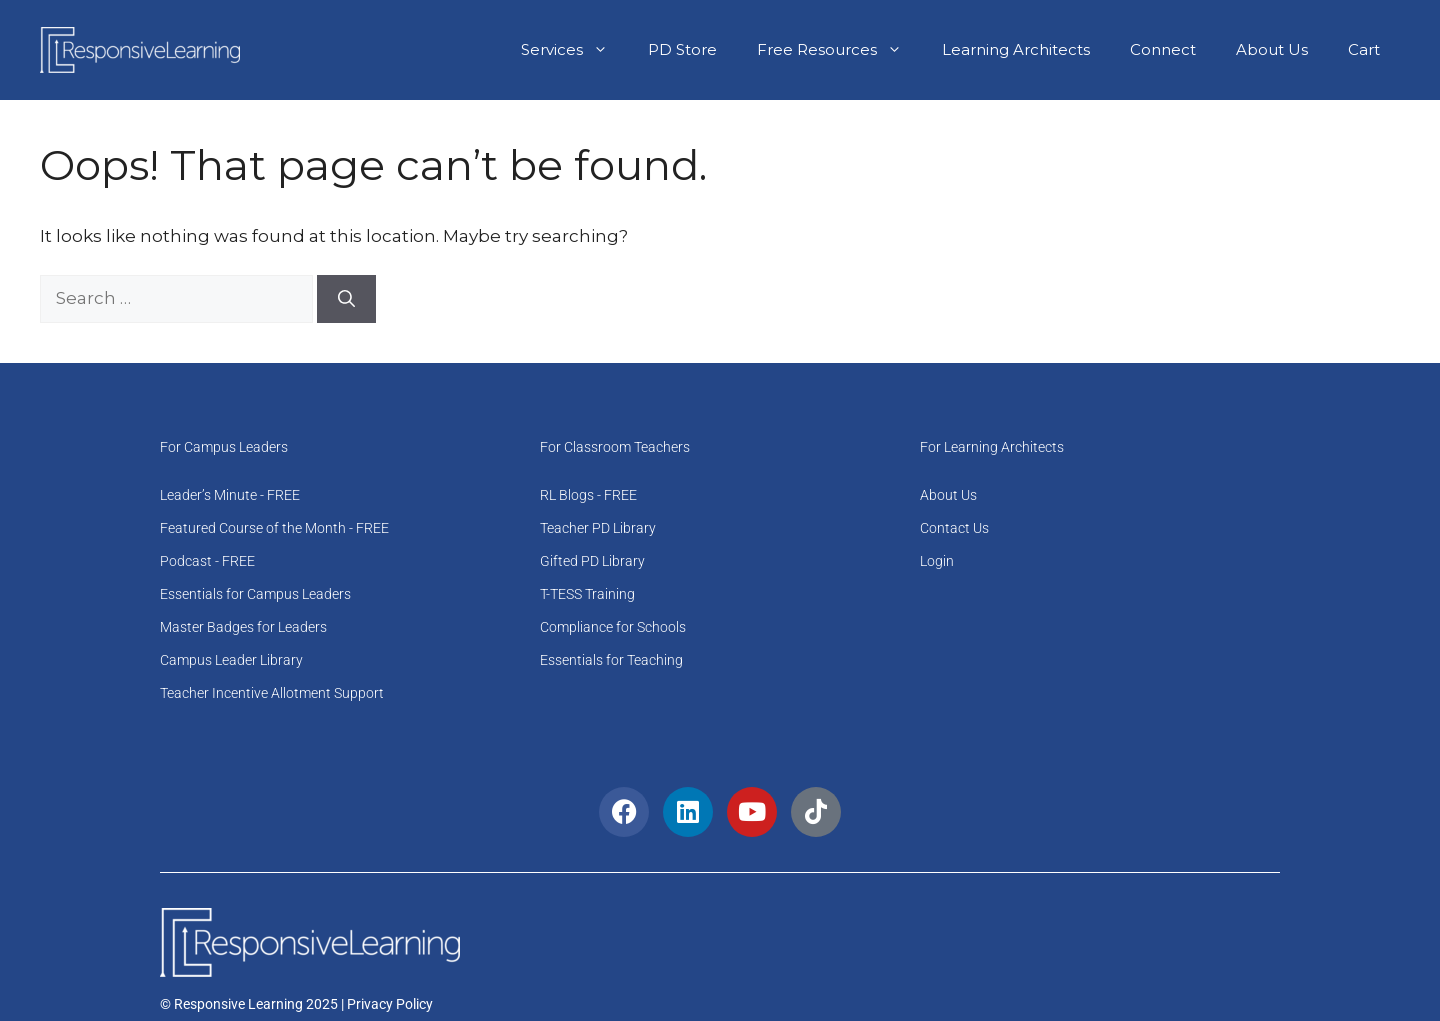  What do you see at coordinates (839, 50) in the screenshot?
I see `Free Resources` at bounding box center [839, 50].